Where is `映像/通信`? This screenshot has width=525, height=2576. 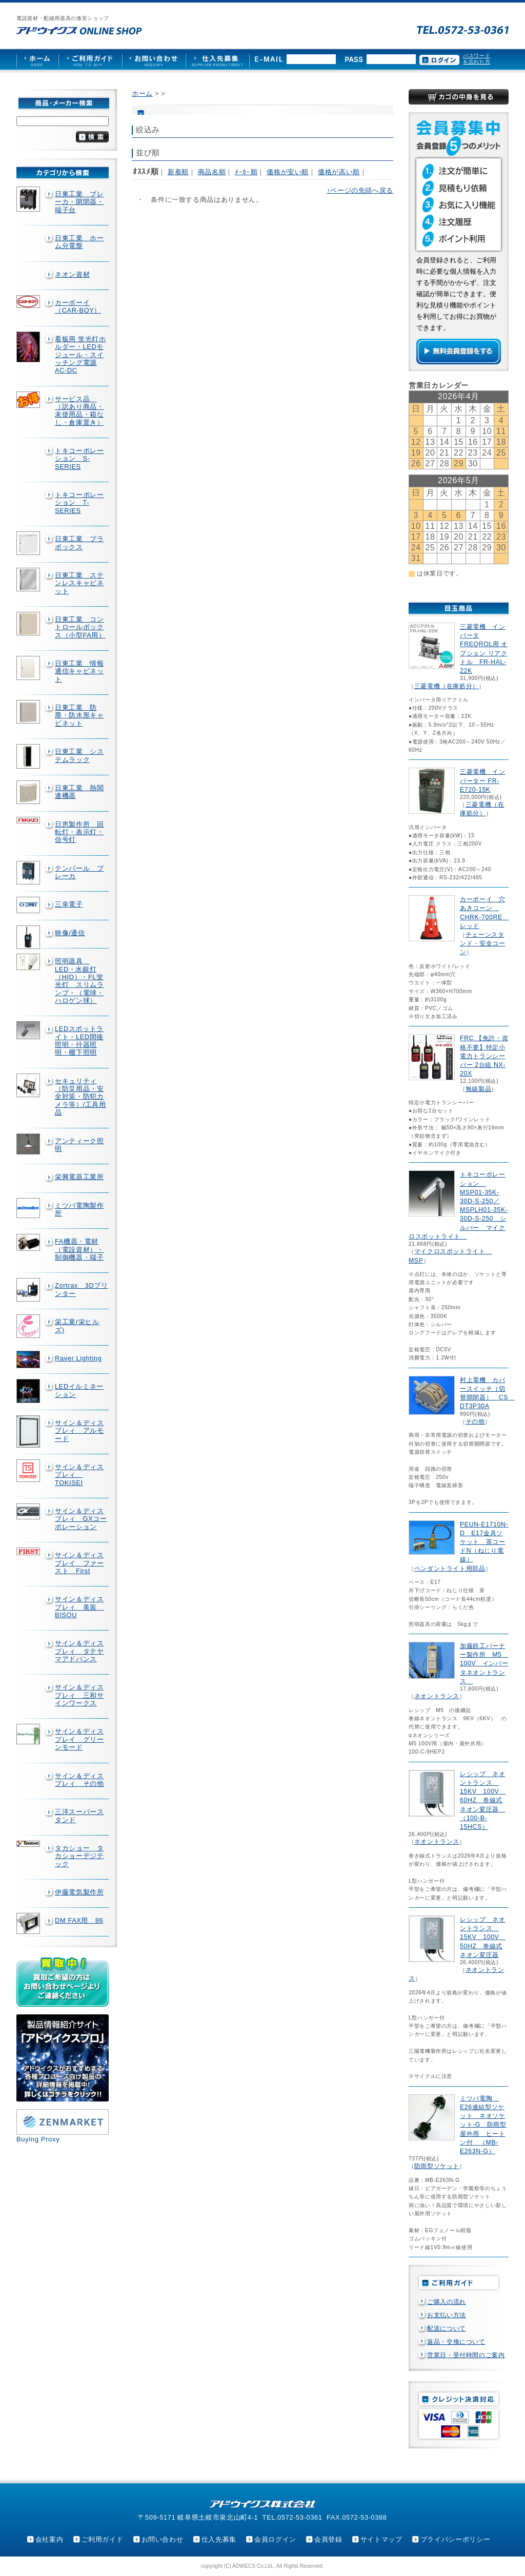
映像/通信 is located at coordinates (70, 933).